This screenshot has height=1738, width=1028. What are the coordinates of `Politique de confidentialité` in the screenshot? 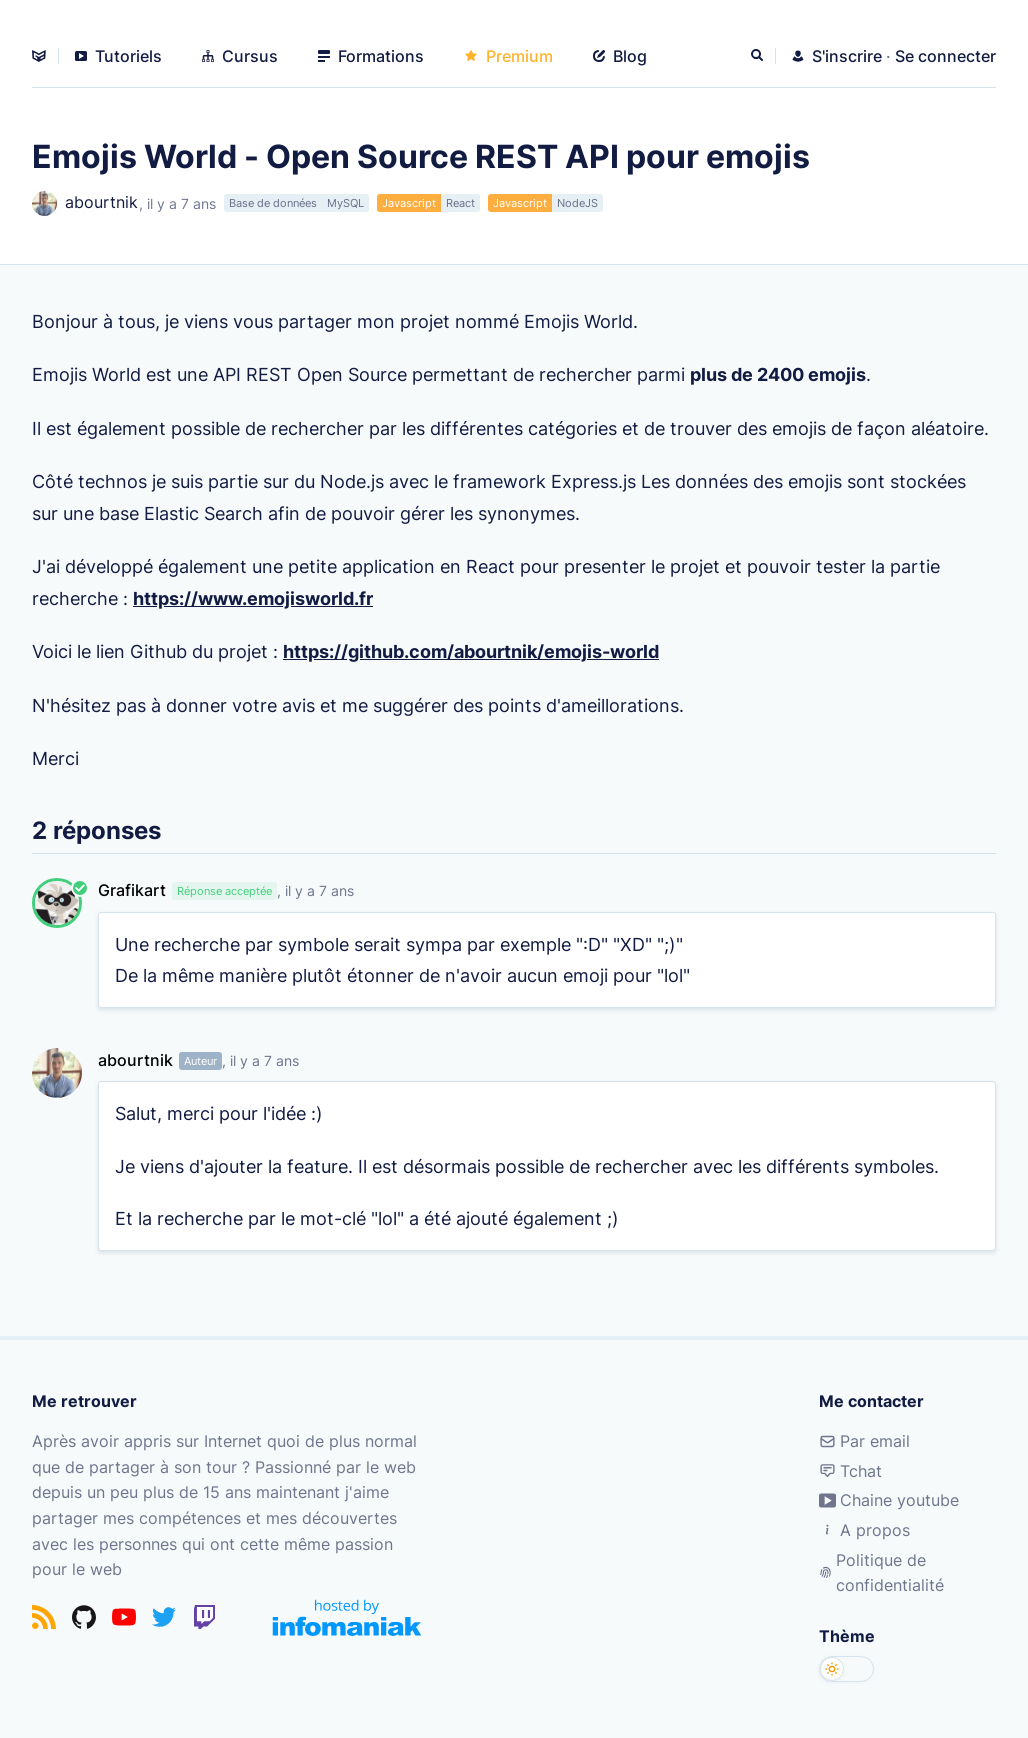 It's located at (881, 1573).